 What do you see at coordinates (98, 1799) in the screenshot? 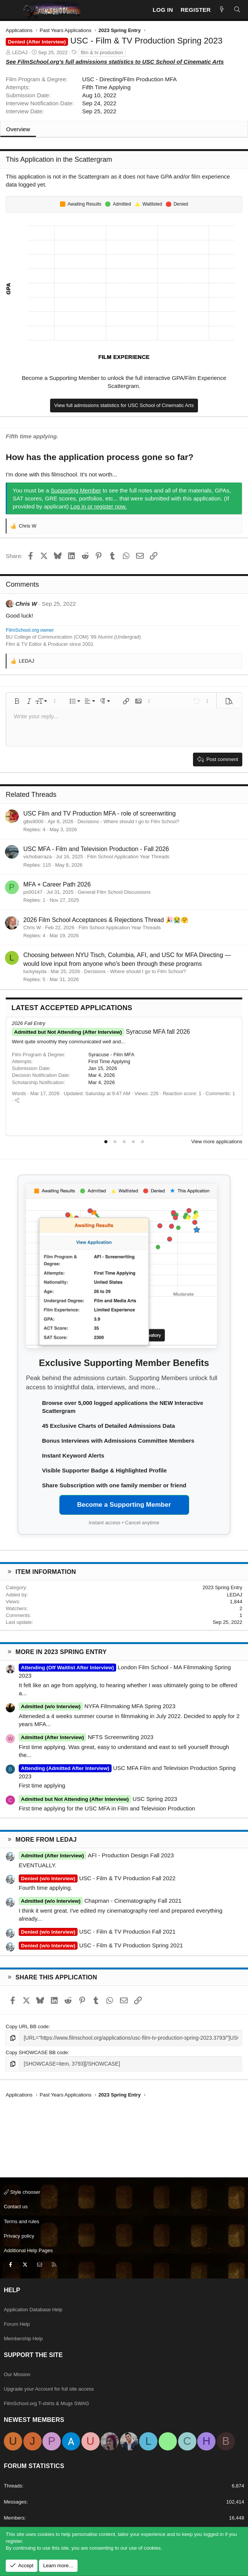
I see `USC Spring 2023` at bounding box center [98, 1799].